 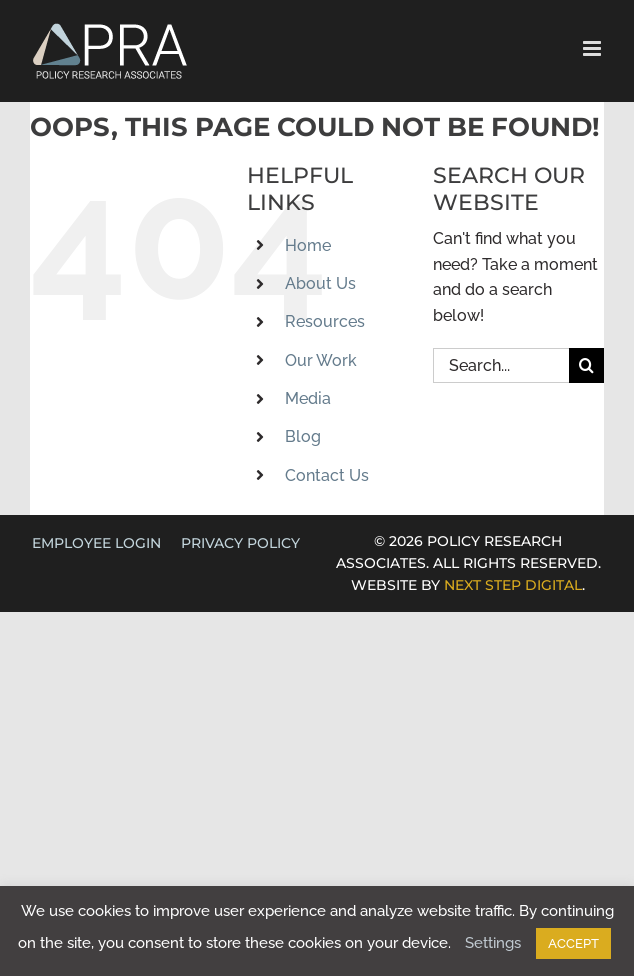 I want to click on EMPLOYEE LOGIN, so click(x=96, y=543).